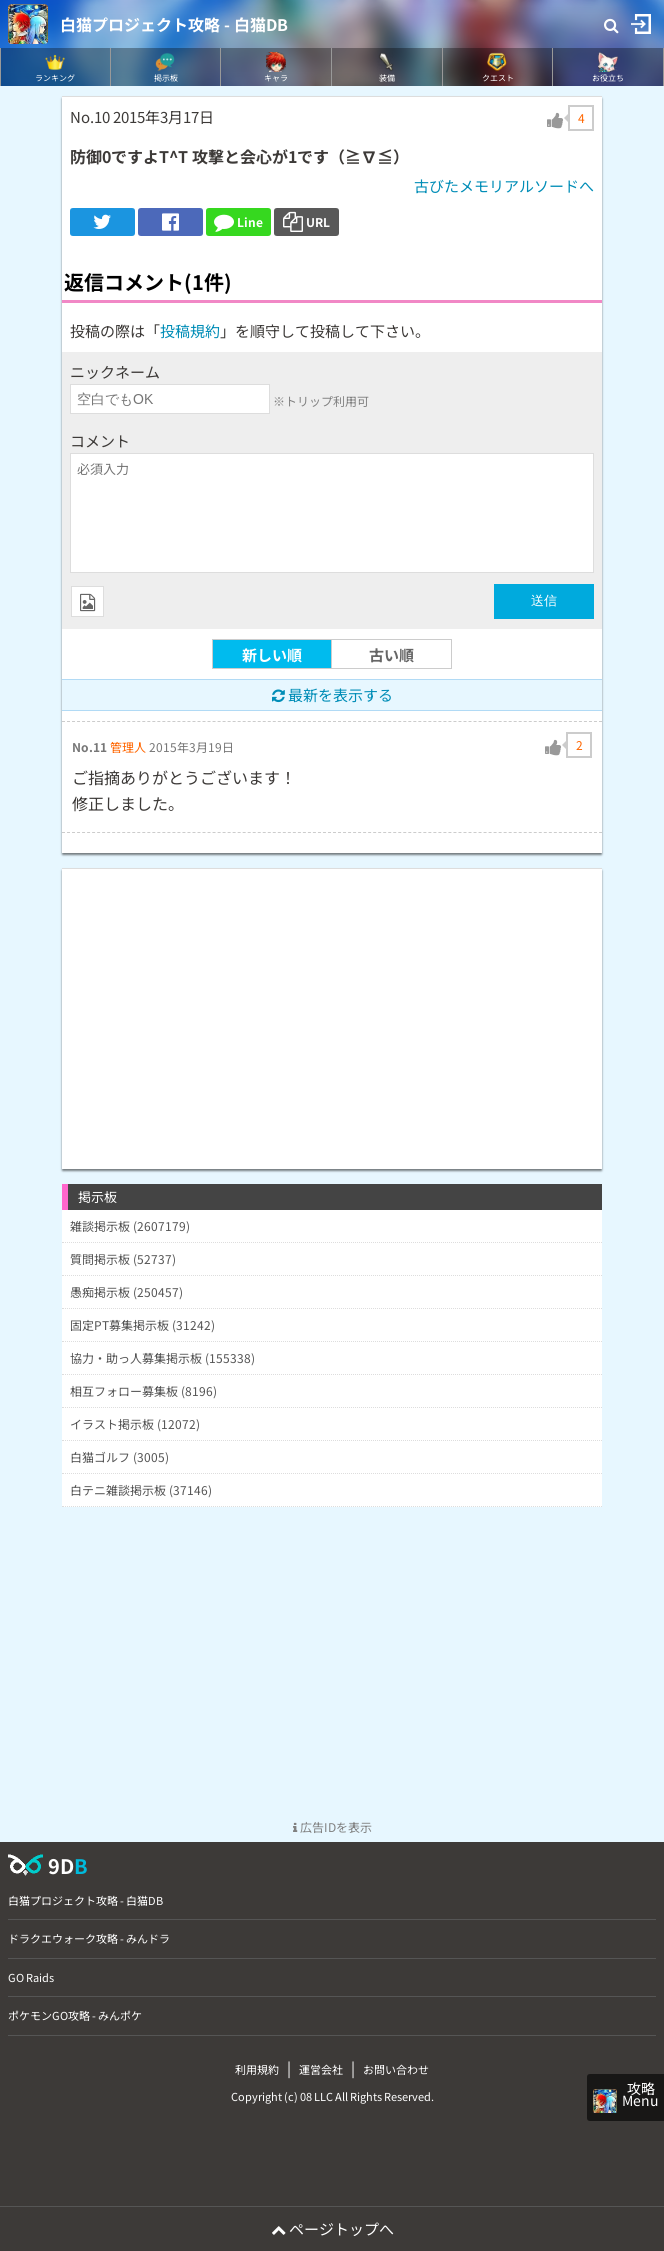 This screenshot has width=664, height=2251. I want to click on 新しい順, so click(272, 654).